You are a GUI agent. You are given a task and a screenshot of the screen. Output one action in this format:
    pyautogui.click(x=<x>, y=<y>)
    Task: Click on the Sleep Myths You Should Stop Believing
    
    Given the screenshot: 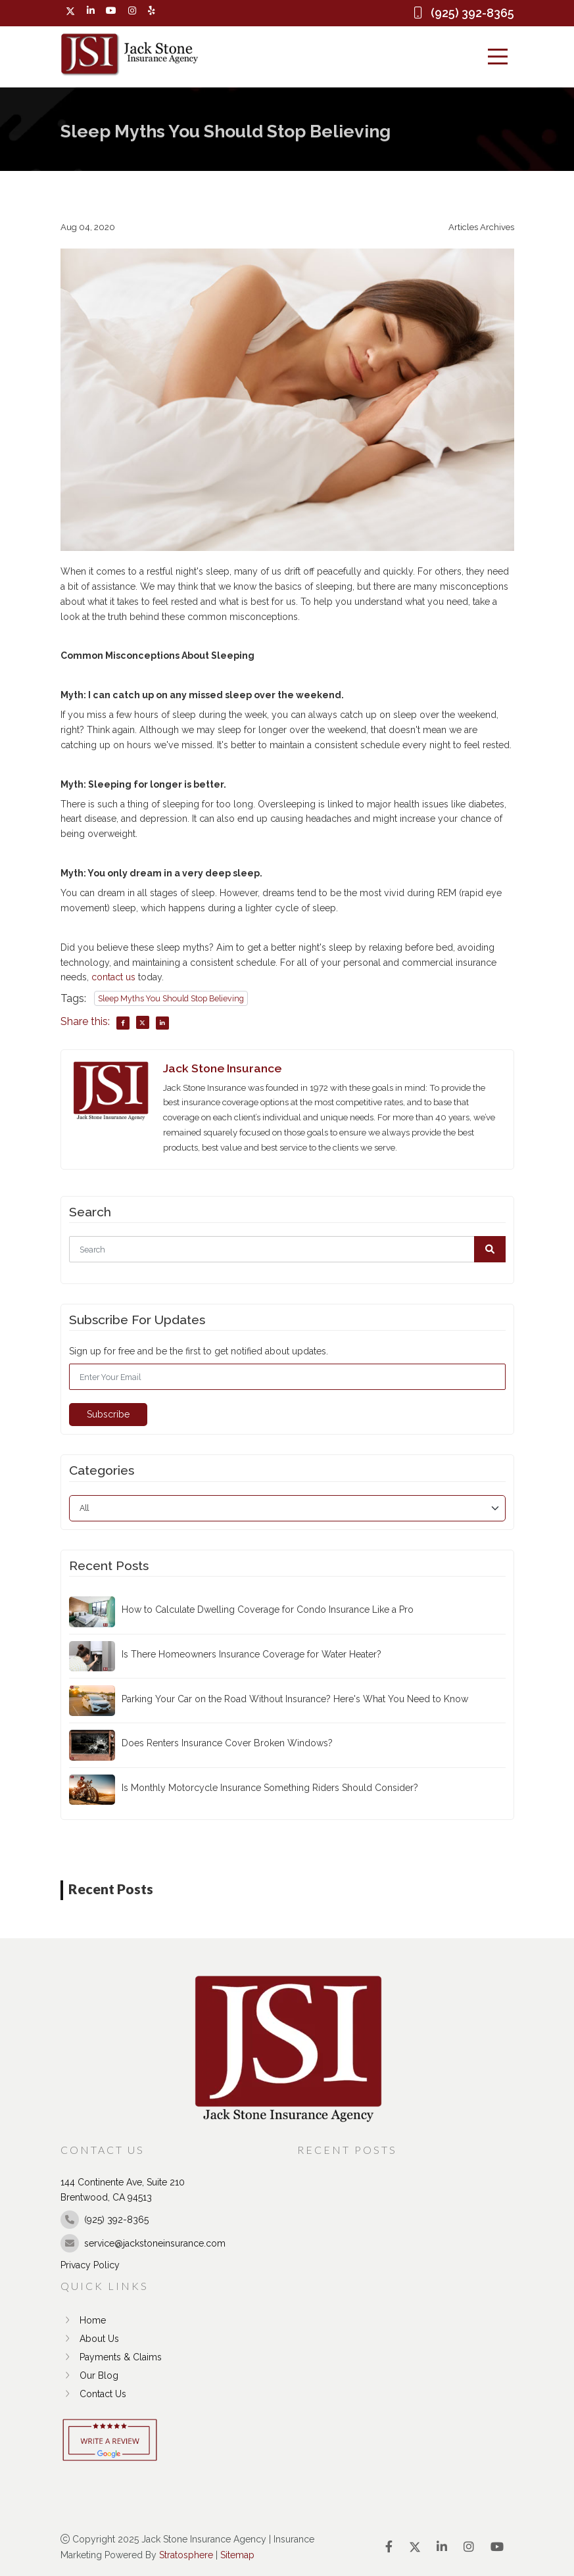 What is the action you would take?
    pyautogui.click(x=171, y=998)
    